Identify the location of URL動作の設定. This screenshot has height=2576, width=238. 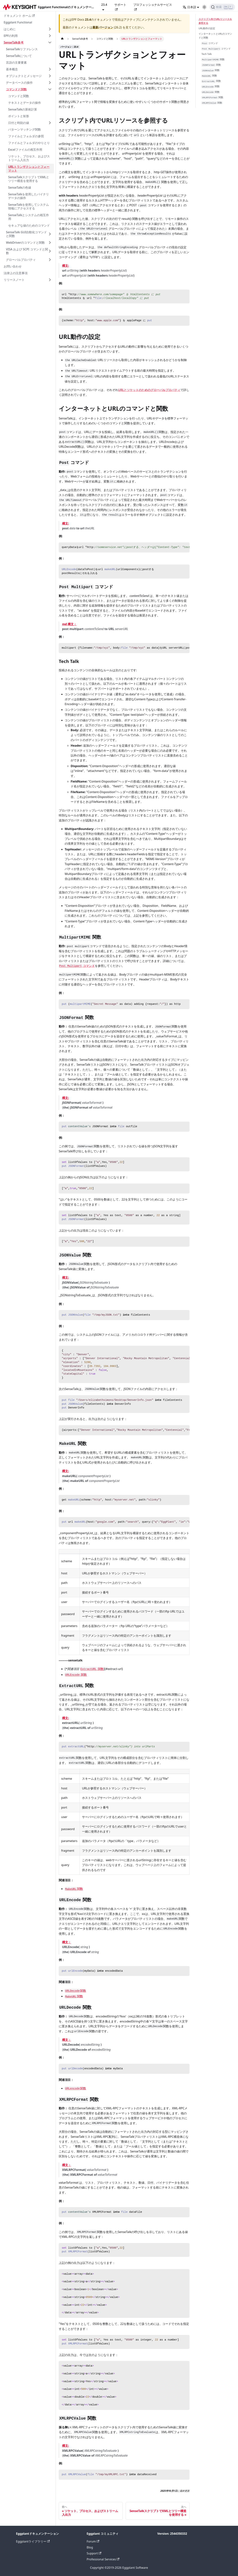
(207, 28).